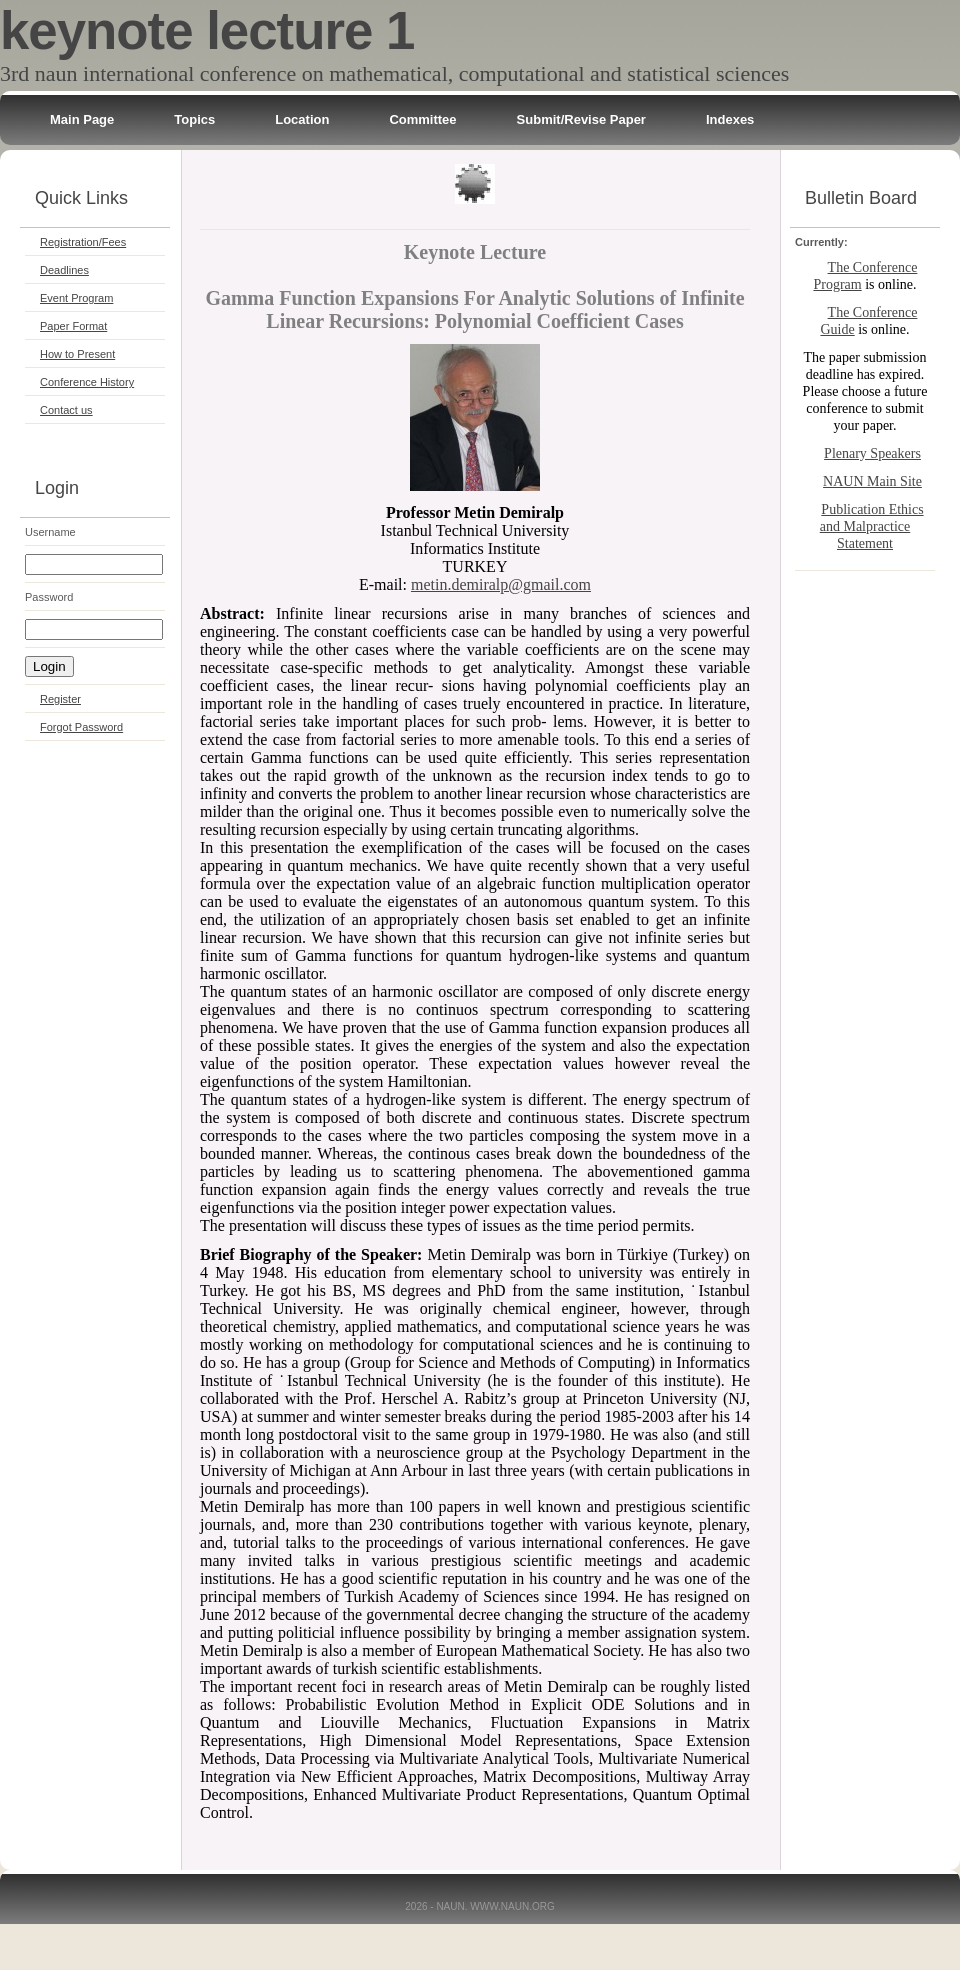 The width and height of the screenshot is (960, 1970). Describe the element at coordinates (64, 270) in the screenshot. I see `Deadlines` at that location.